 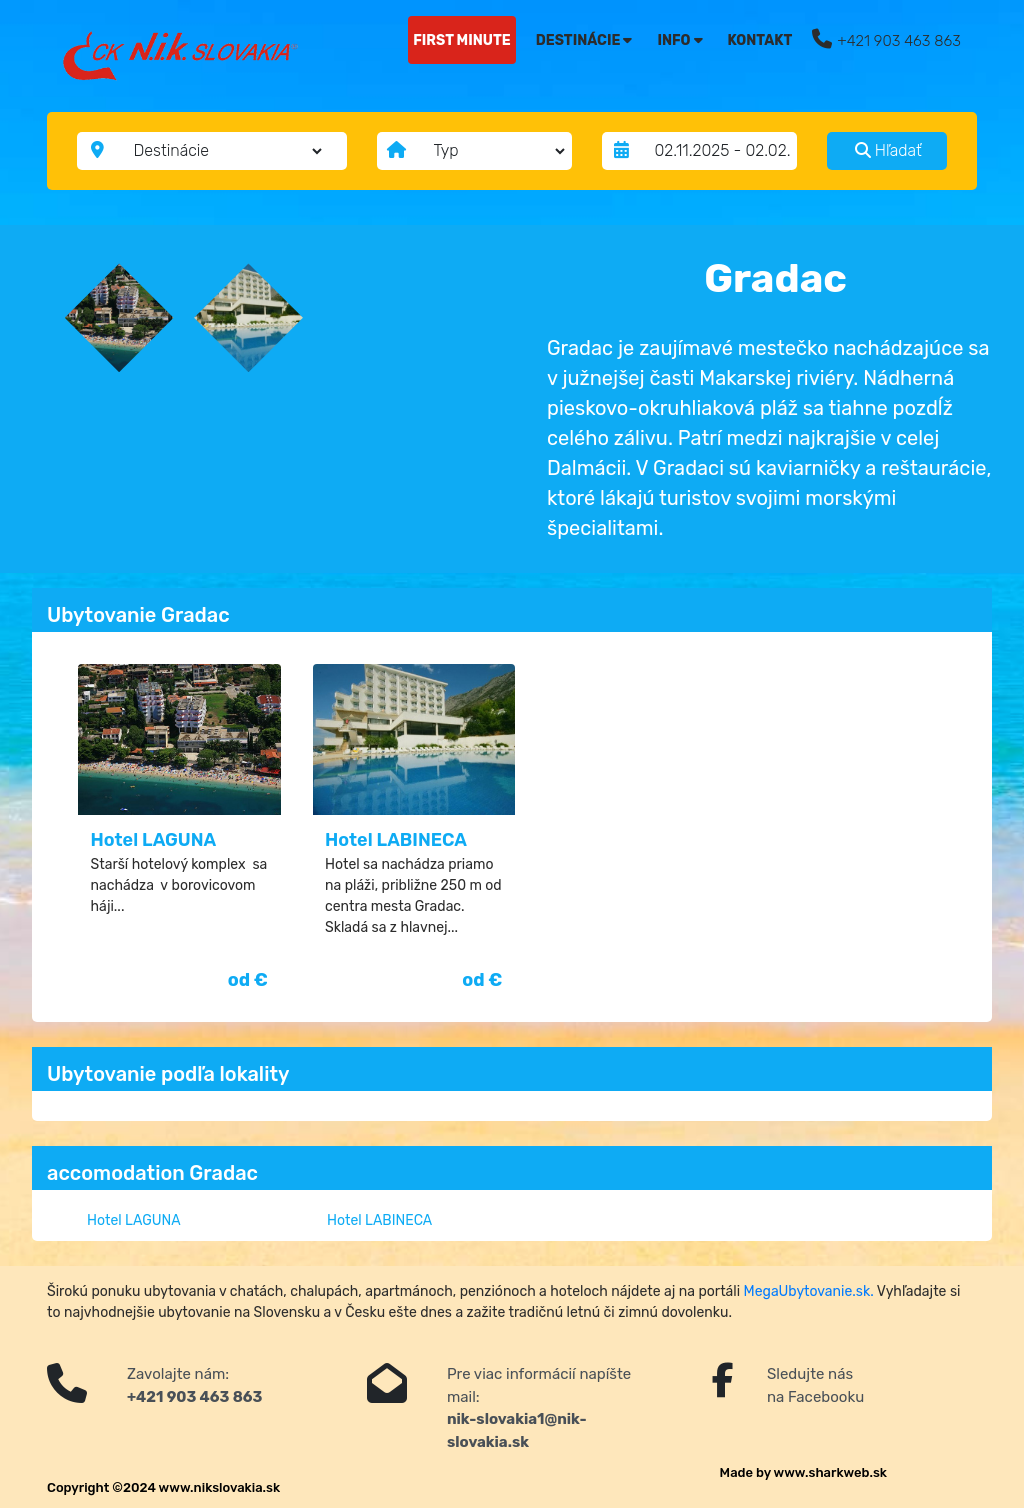 What do you see at coordinates (220, 1487) in the screenshot?
I see `www.nikslovakia.sk` at bounding box center [220, 1487].